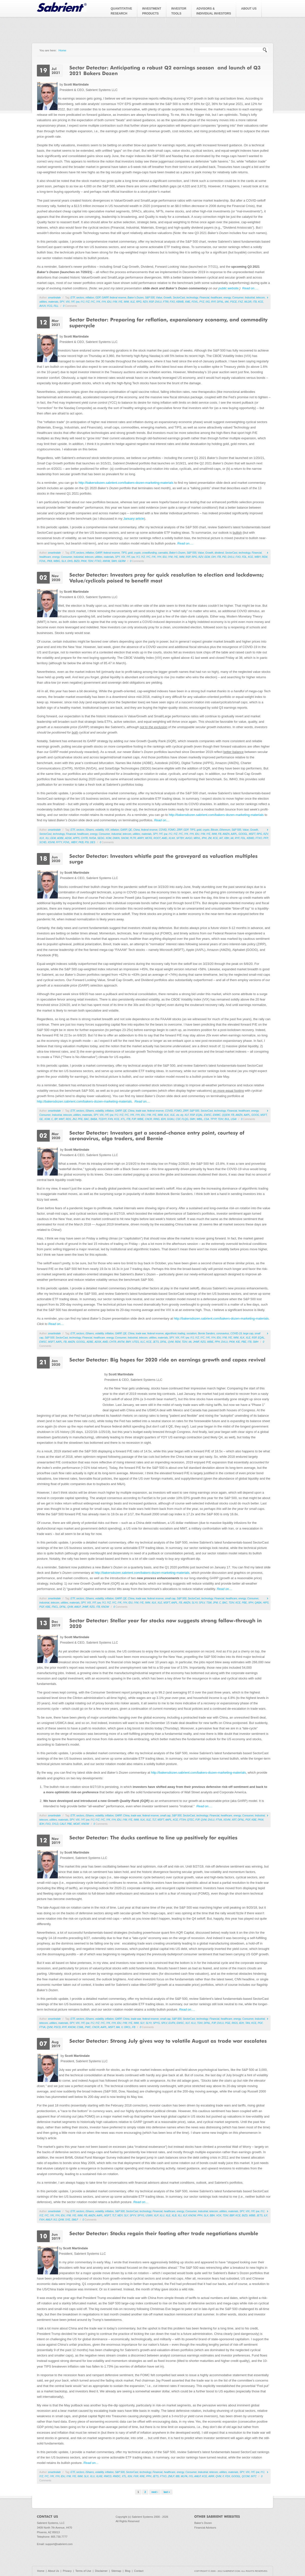 The image size is (305, 2576). Describe the element at coordinates (180, 838) in the screenshot. I see `SFTBY` at that location.